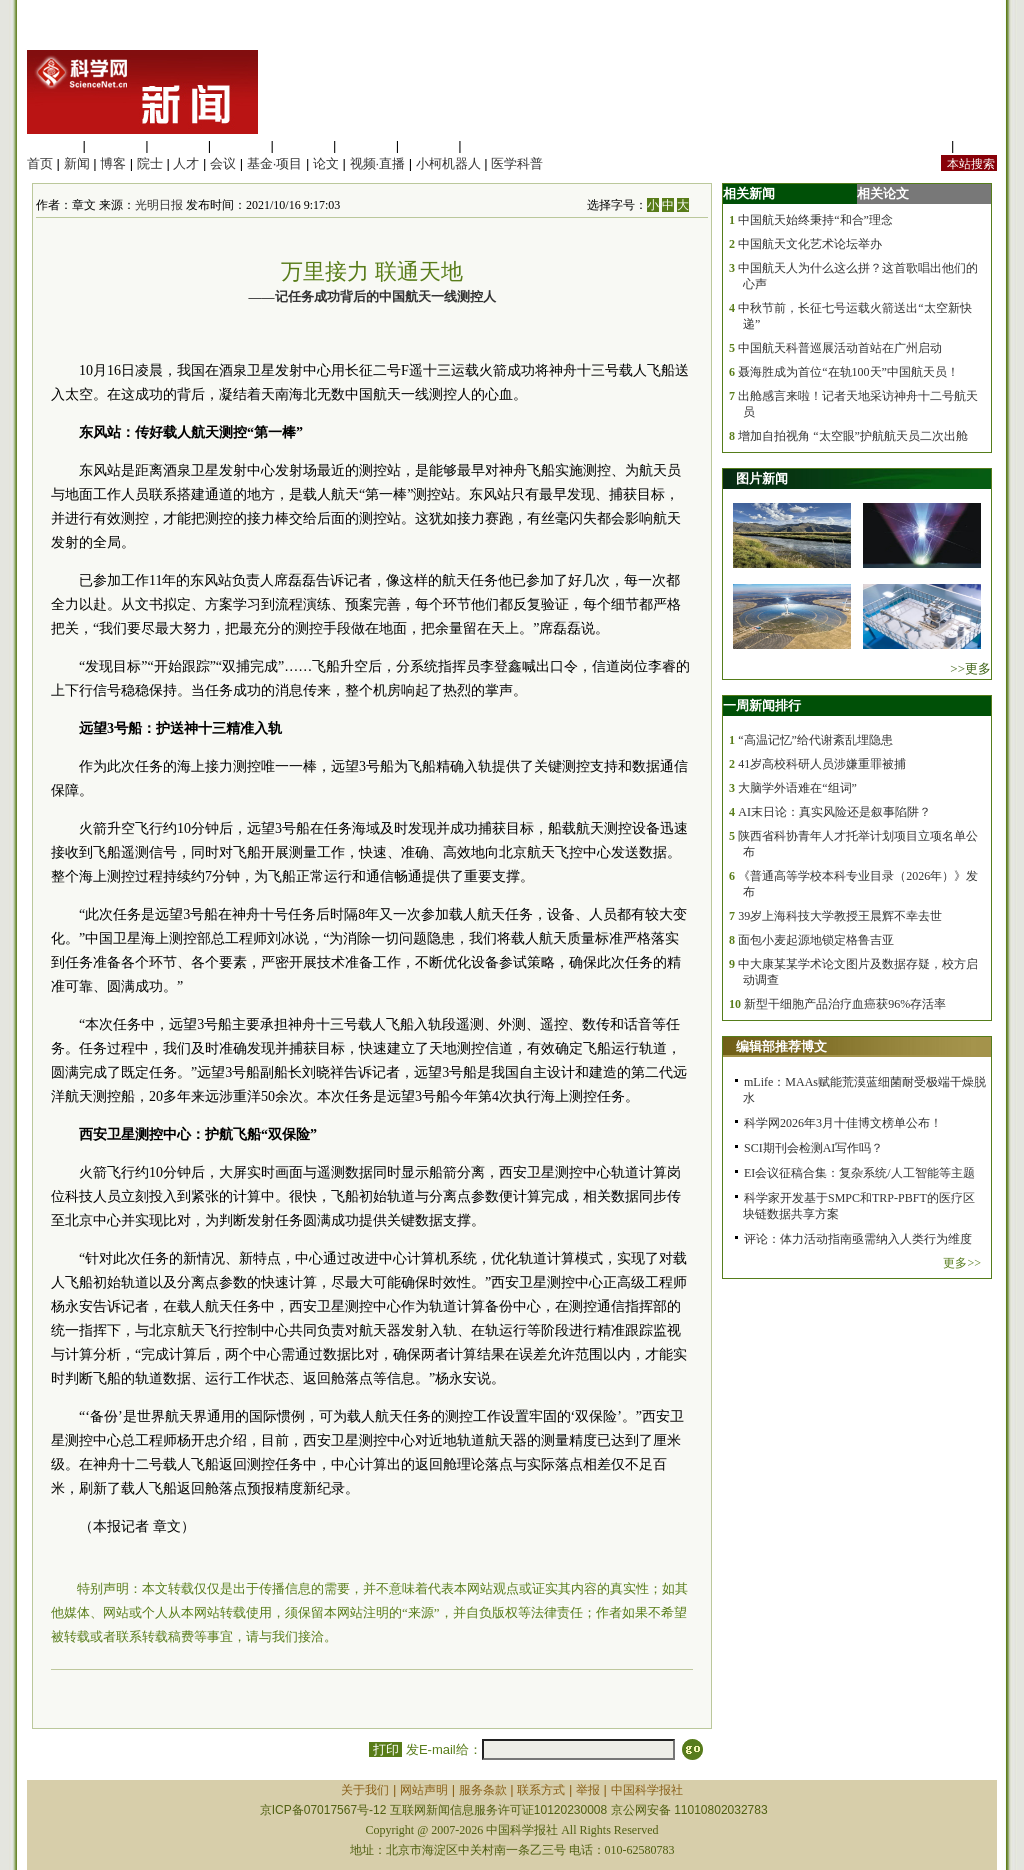  What do you see at coordinates (647, 1790) in the screenshot?
I see `中国科学报社` at bounding box center [647, 1790].